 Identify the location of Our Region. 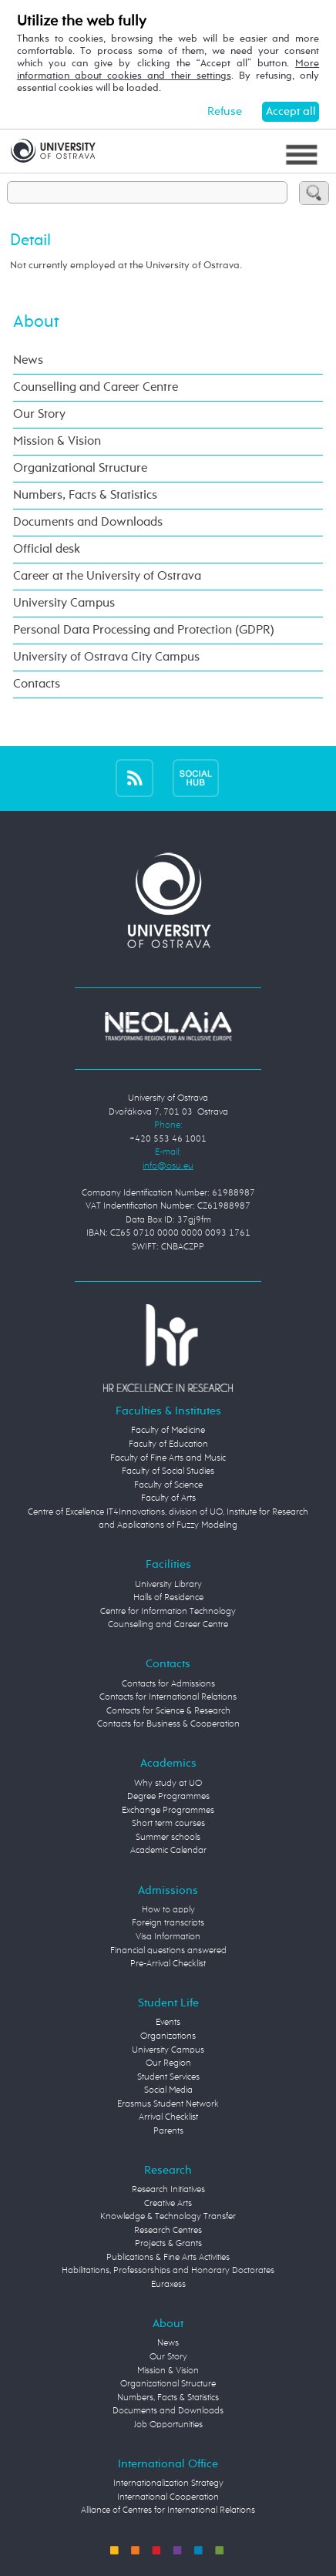
(168, 2063).